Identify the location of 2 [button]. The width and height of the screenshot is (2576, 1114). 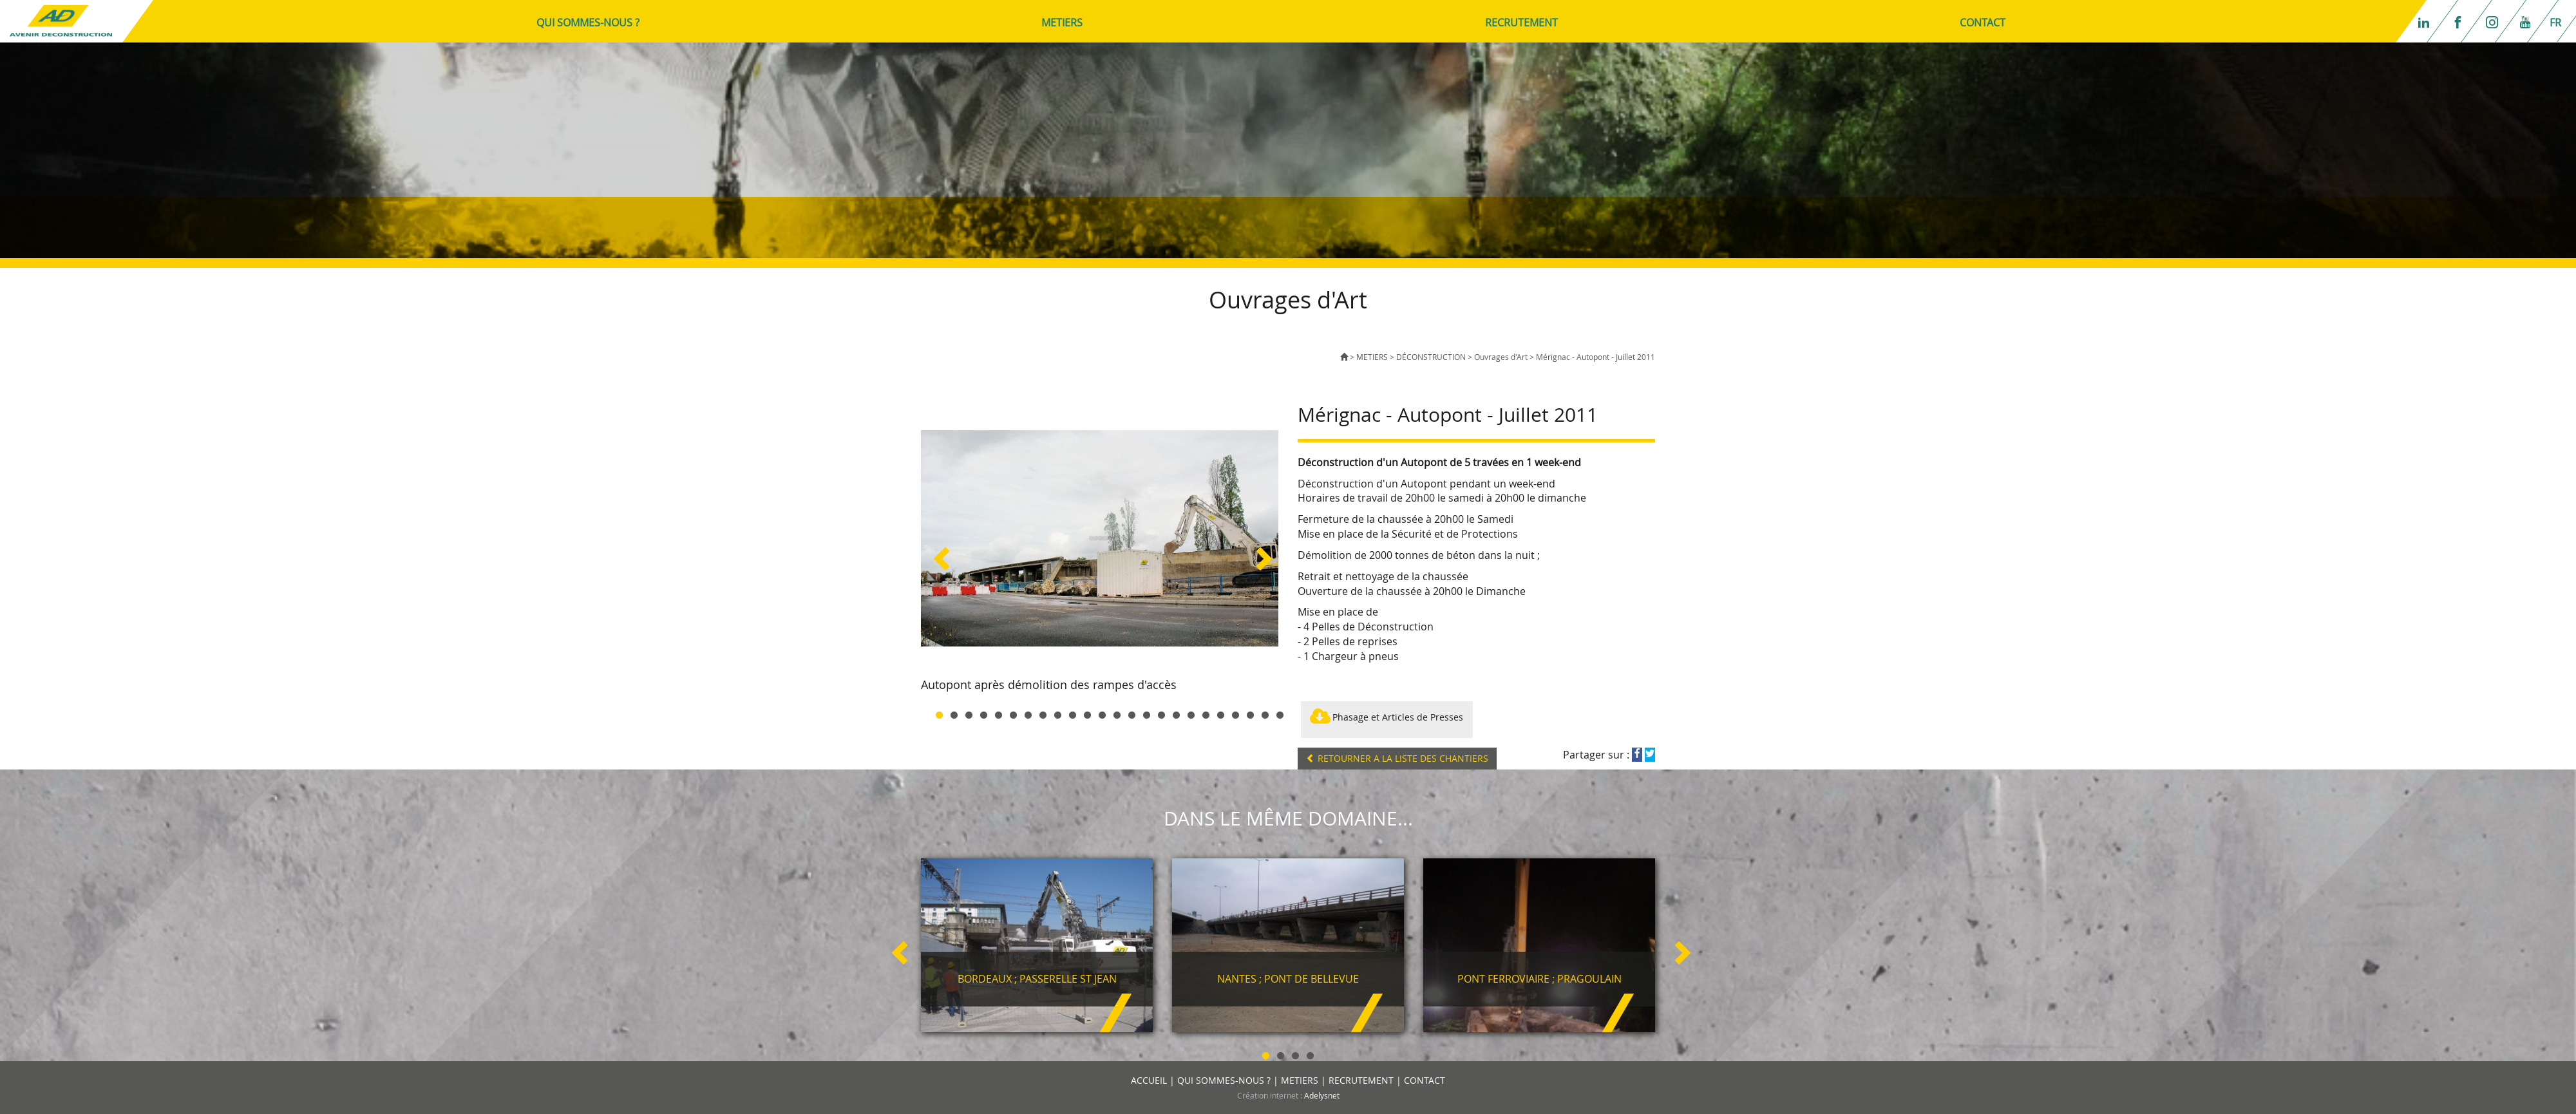
(954, 713).